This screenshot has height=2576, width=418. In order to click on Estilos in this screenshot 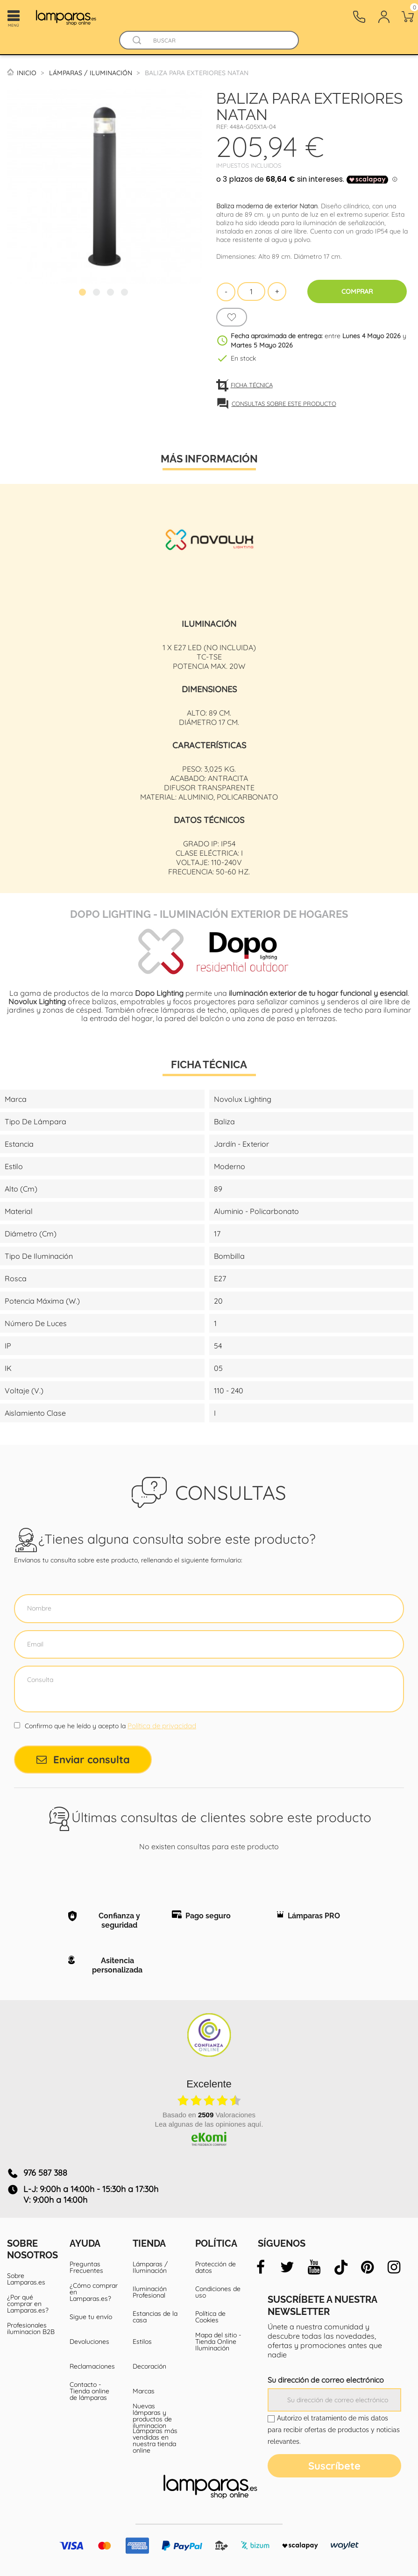, I will do `click(142, 2341)`.